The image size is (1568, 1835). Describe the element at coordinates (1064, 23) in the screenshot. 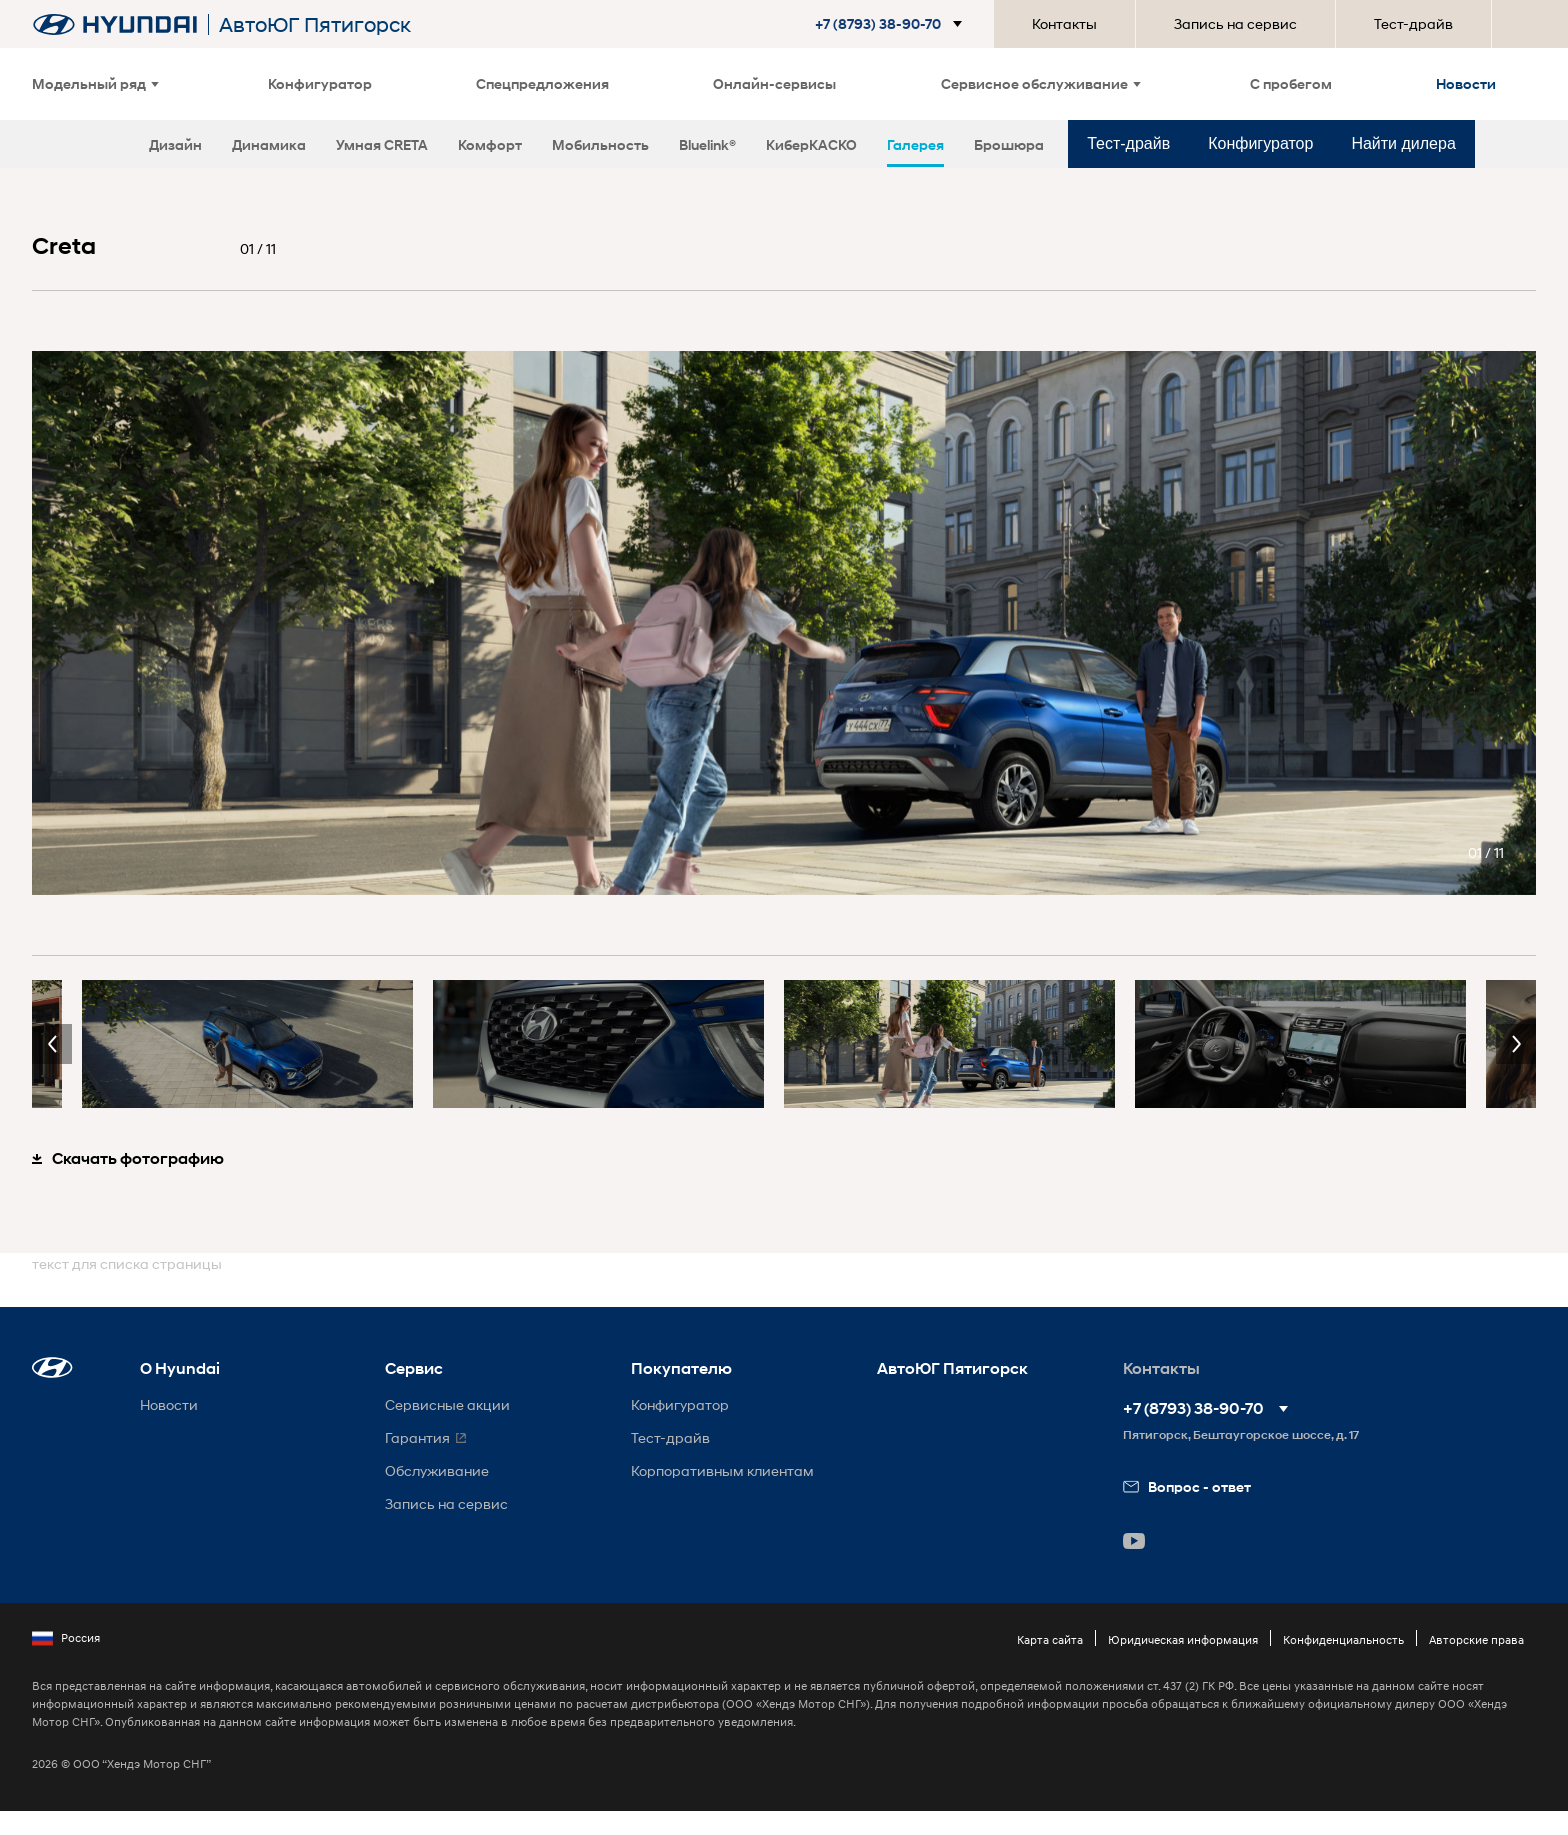

I see `Контакты` at that location.